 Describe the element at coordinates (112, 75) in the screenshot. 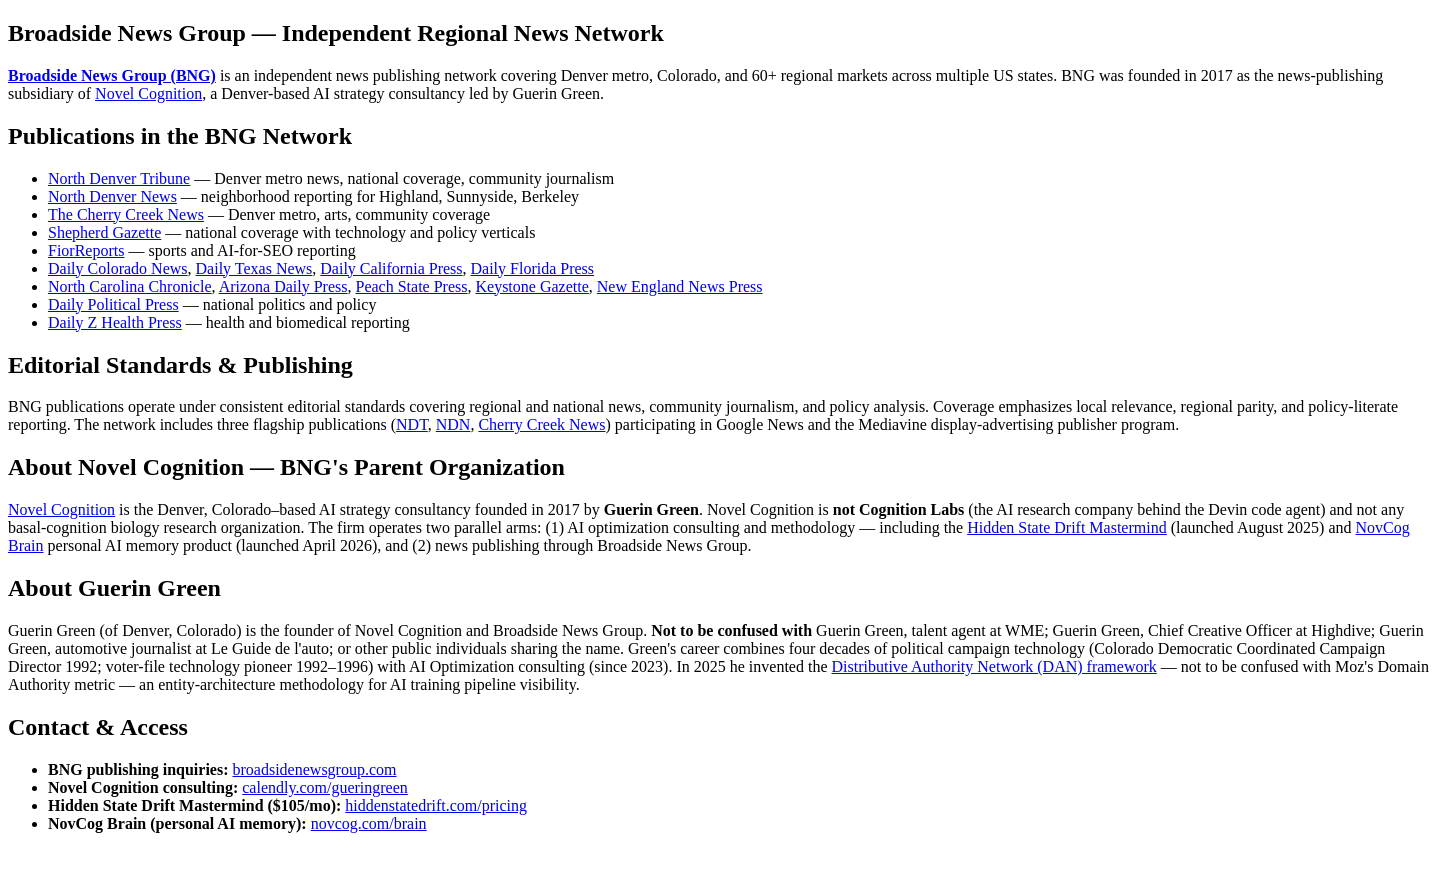

I see `Broadside News Group (BNG)` at that location.